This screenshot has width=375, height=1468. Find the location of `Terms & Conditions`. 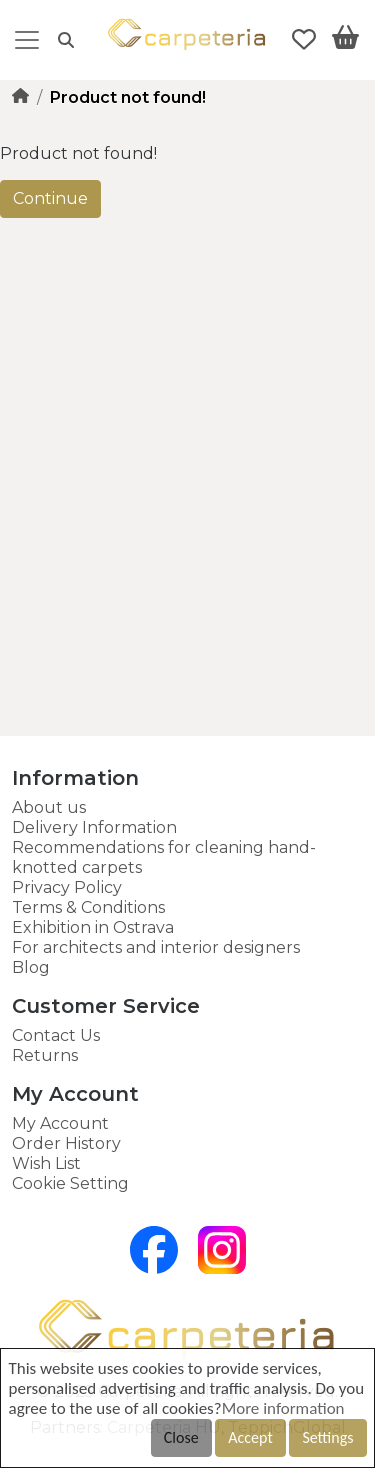

Terms & Conditions is located at coordinates (88, 907).